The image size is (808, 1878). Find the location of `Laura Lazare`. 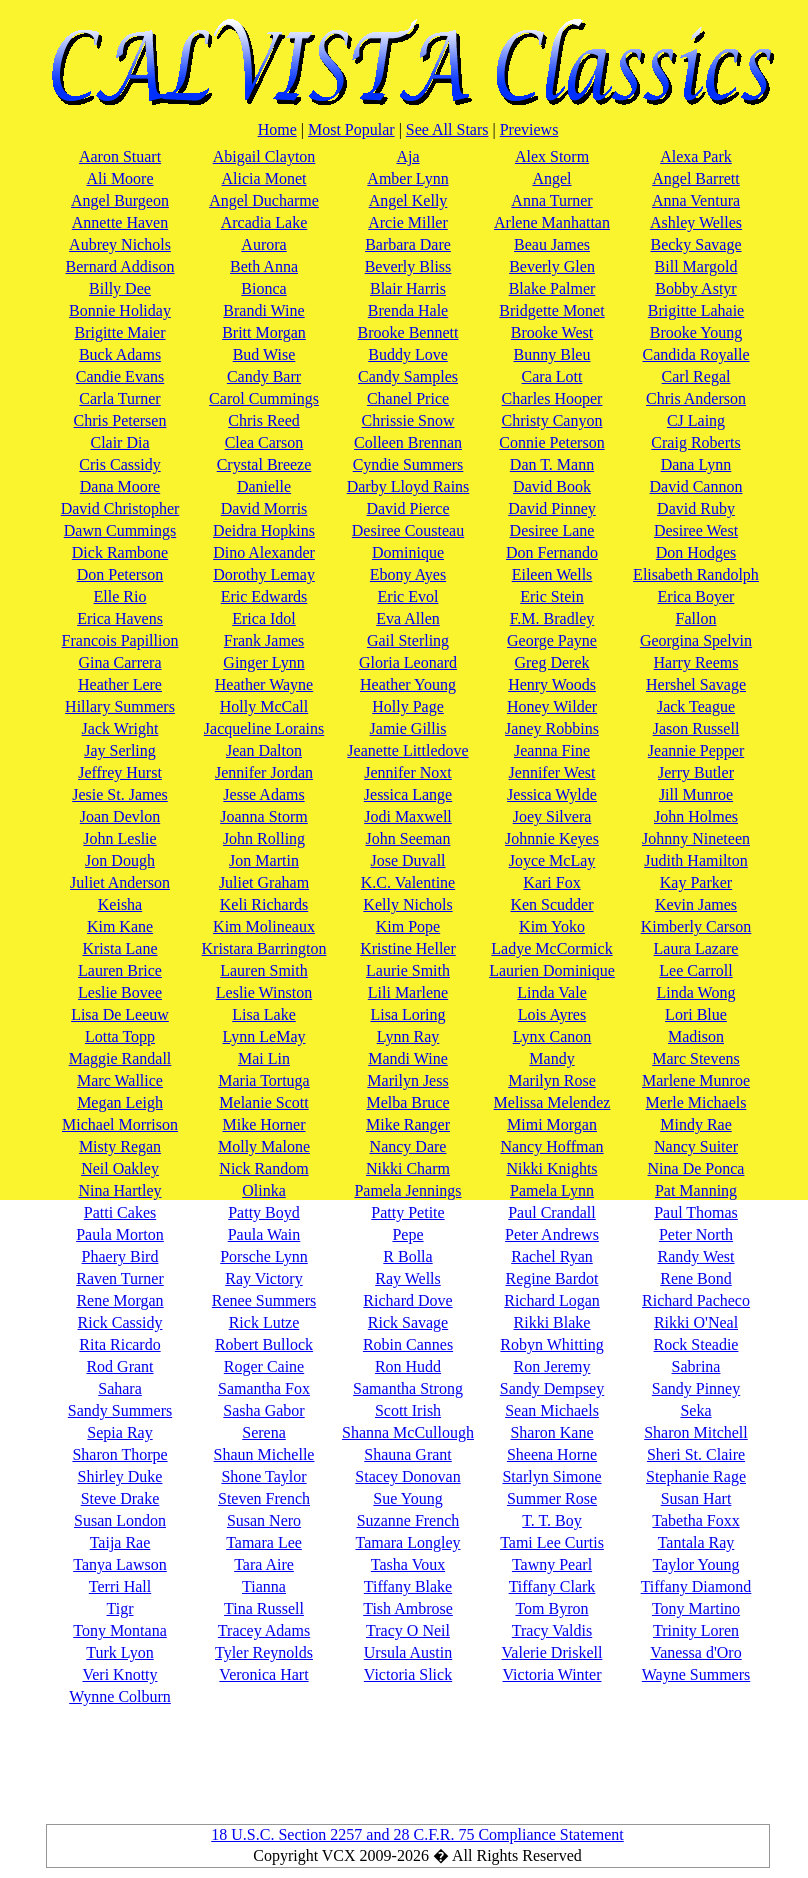

Laura Lazare is located at coordinates (696, 948).